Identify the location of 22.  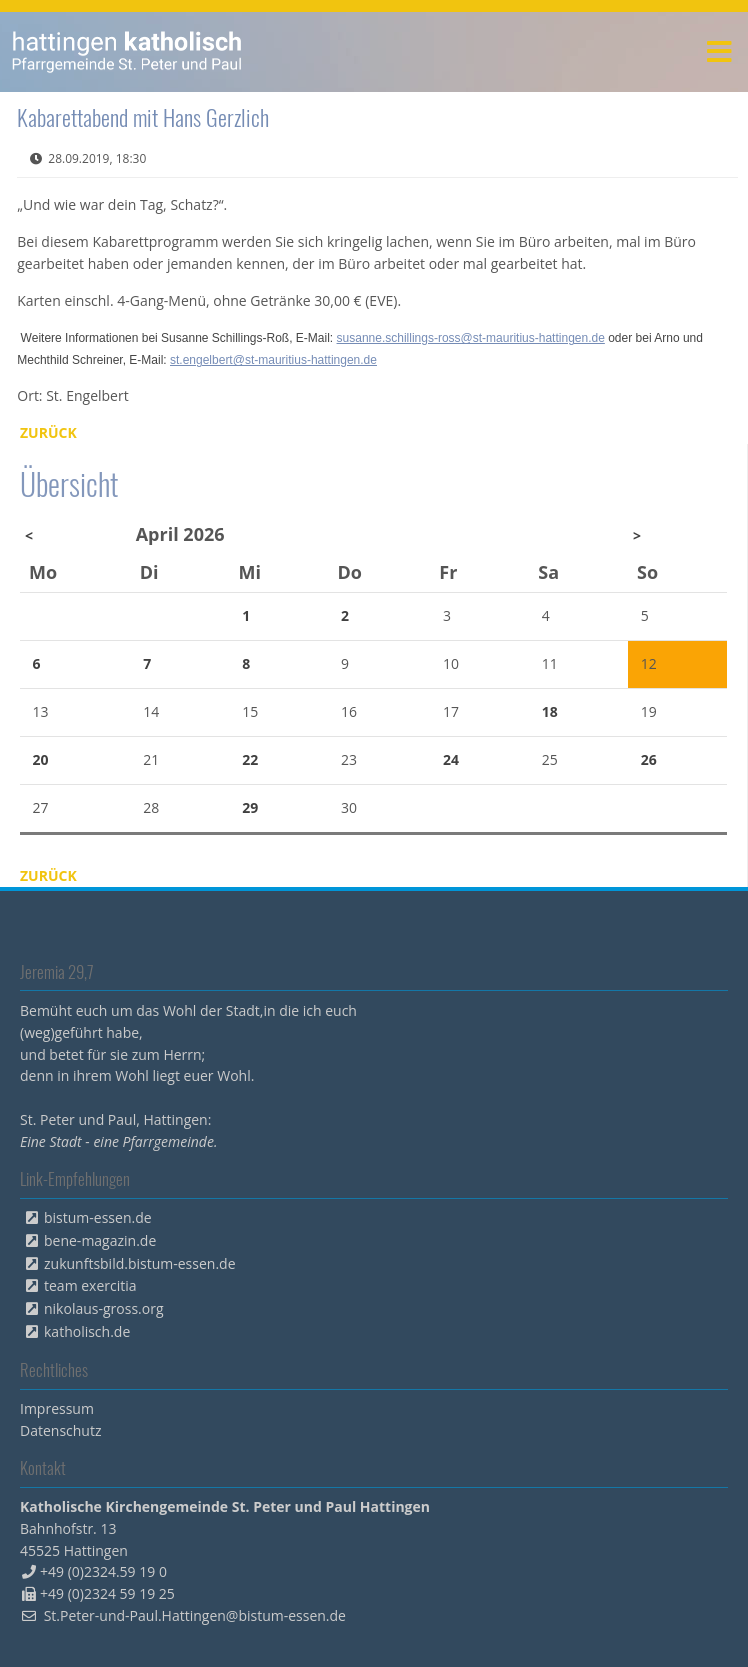
(250, 759).